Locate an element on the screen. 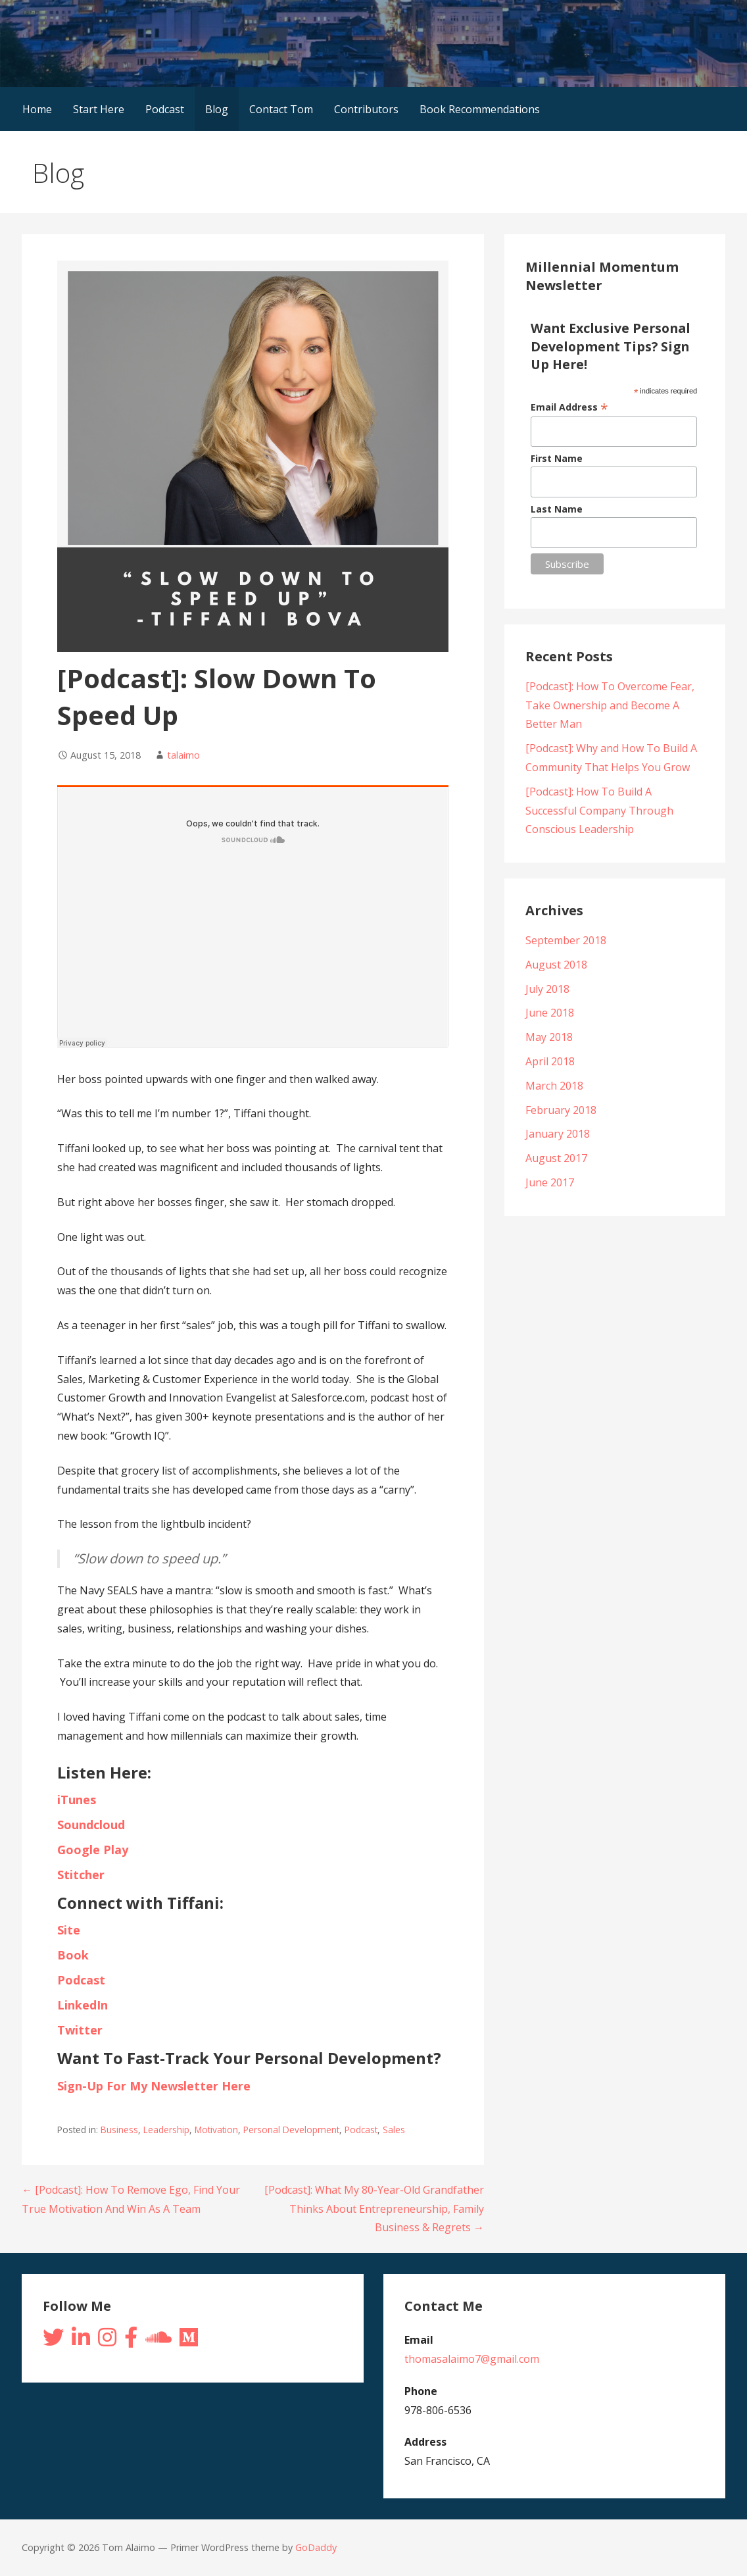 The height and width of the screenshot is (2576, 747). Motivation is located at coordinates (216, 2129).